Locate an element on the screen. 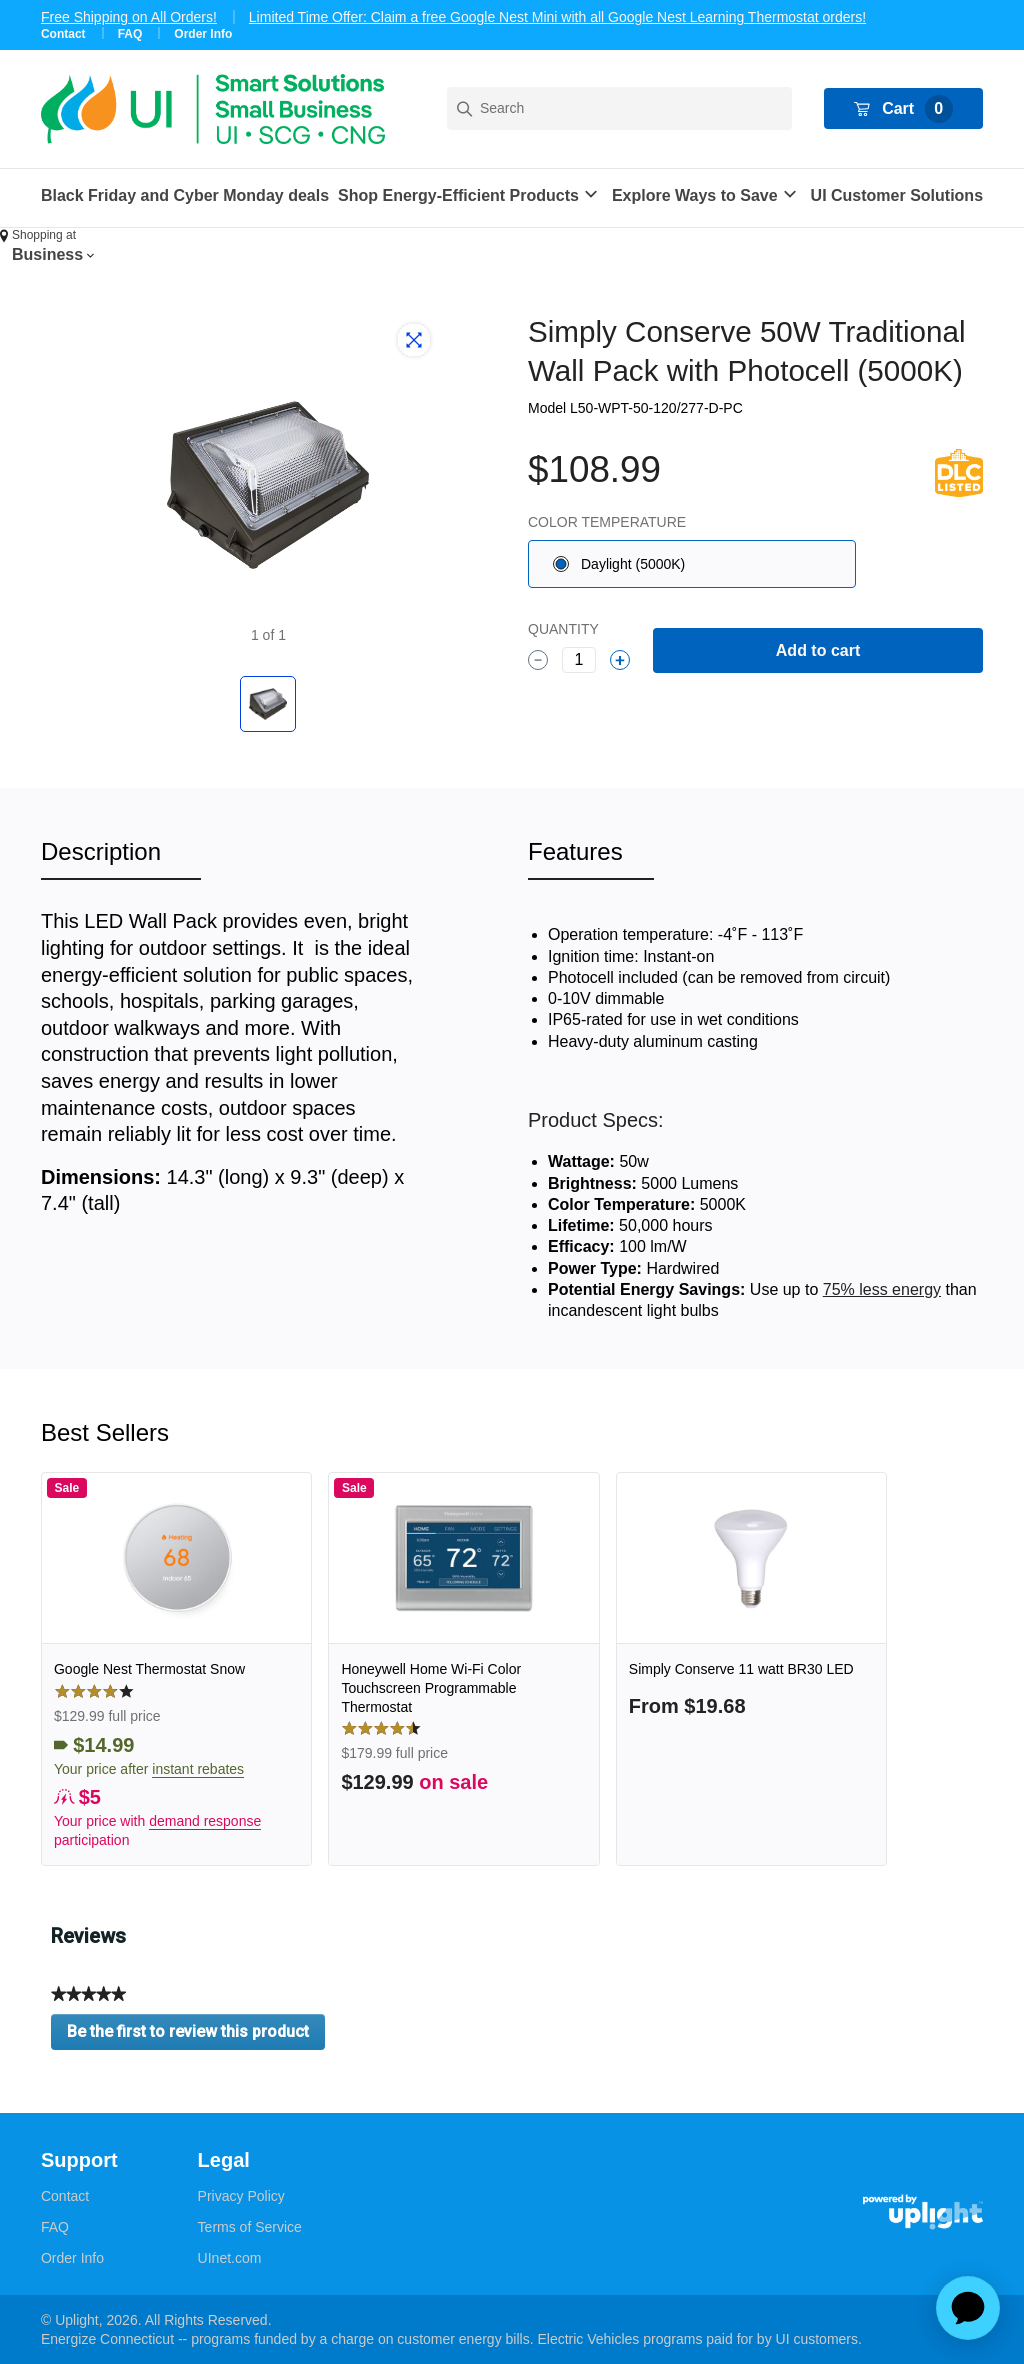 The height and width of the screenshot is (2364, 1024). [application] is located at coordinates (968, 2308).